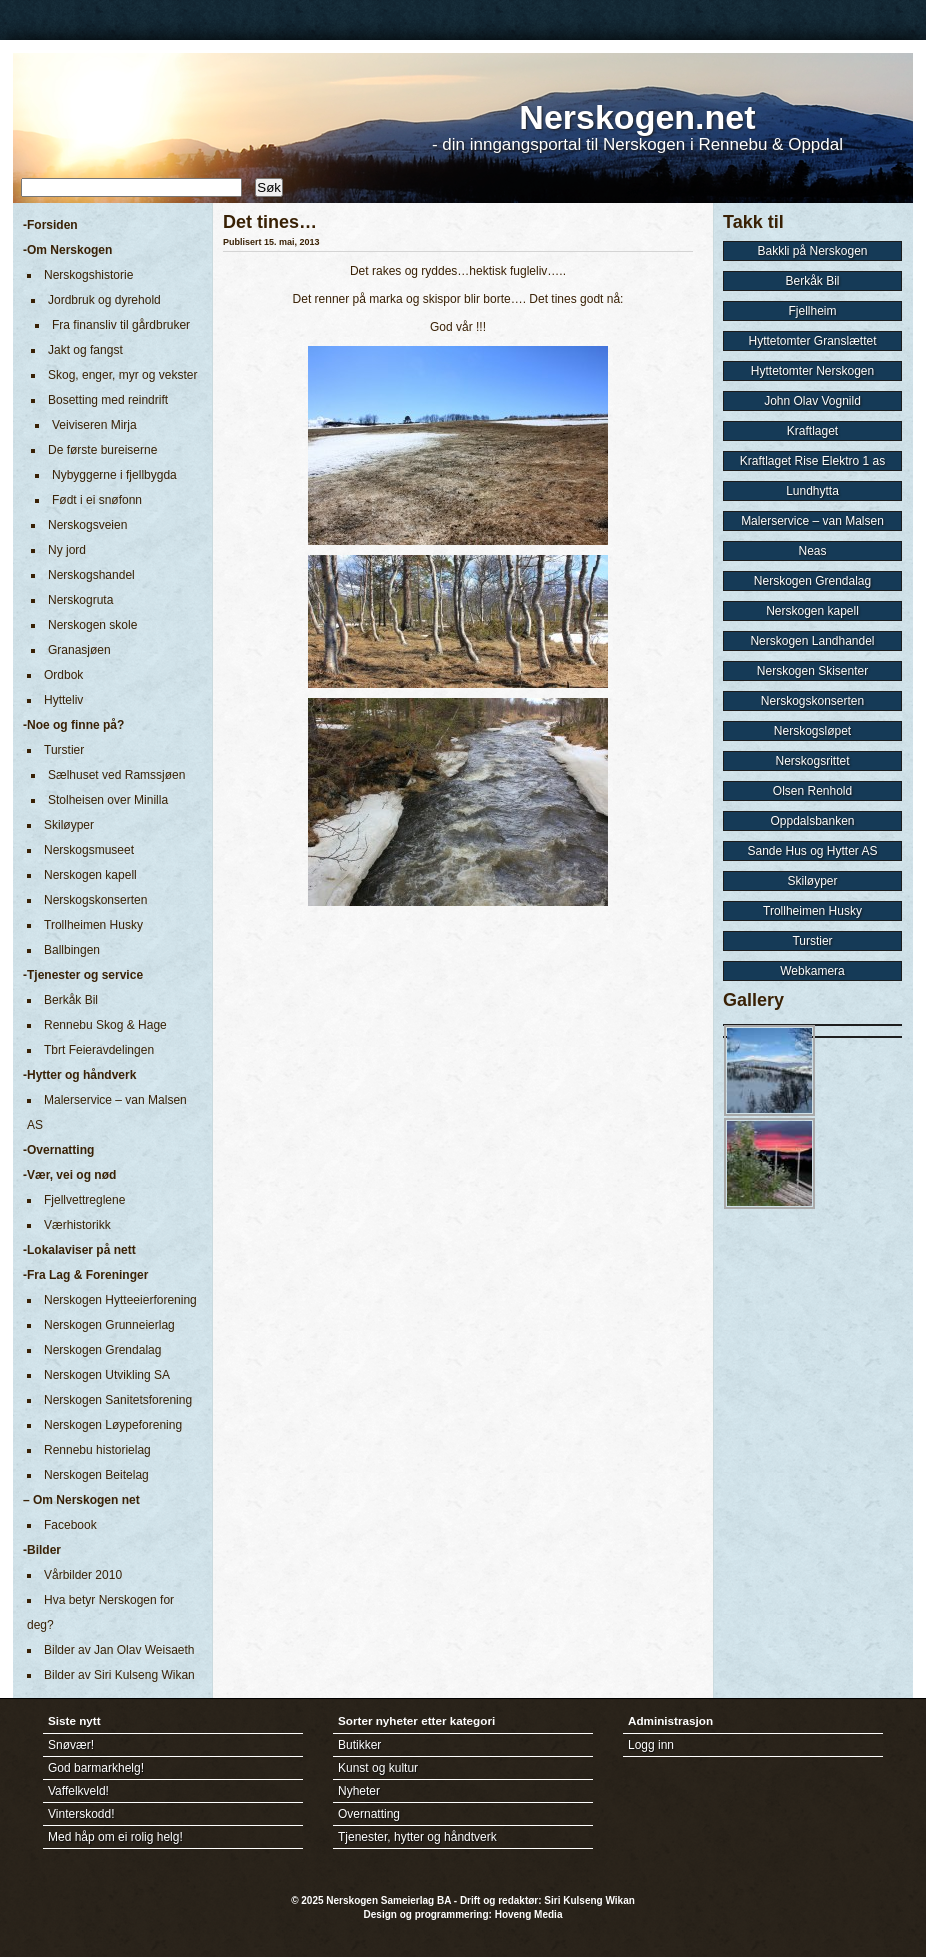  What do you see at coordinates (812, 251) in the screenshot?
I see `Bakkli på Nerskogen` at bounding box center [812, 251].